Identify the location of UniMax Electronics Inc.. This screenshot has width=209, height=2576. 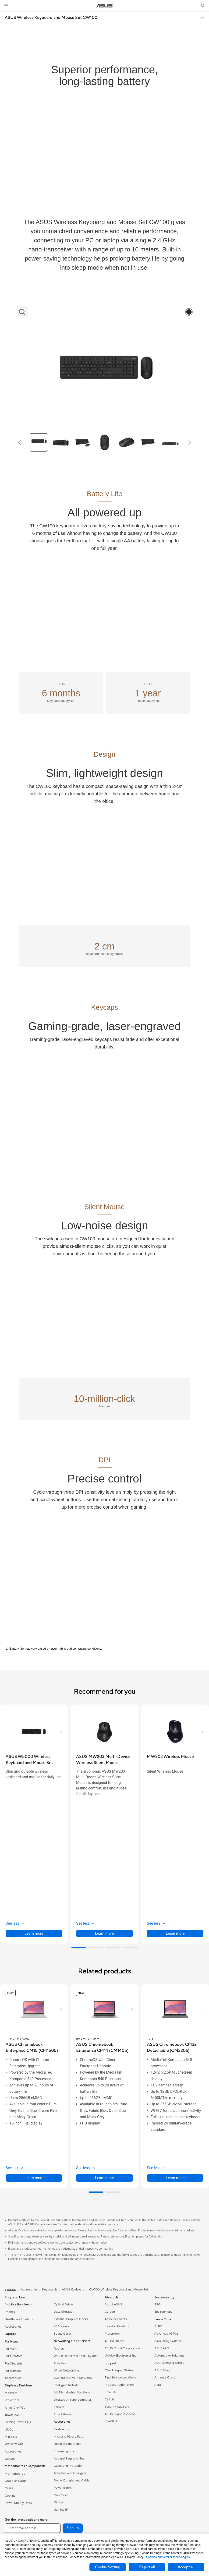
(121, 2355).